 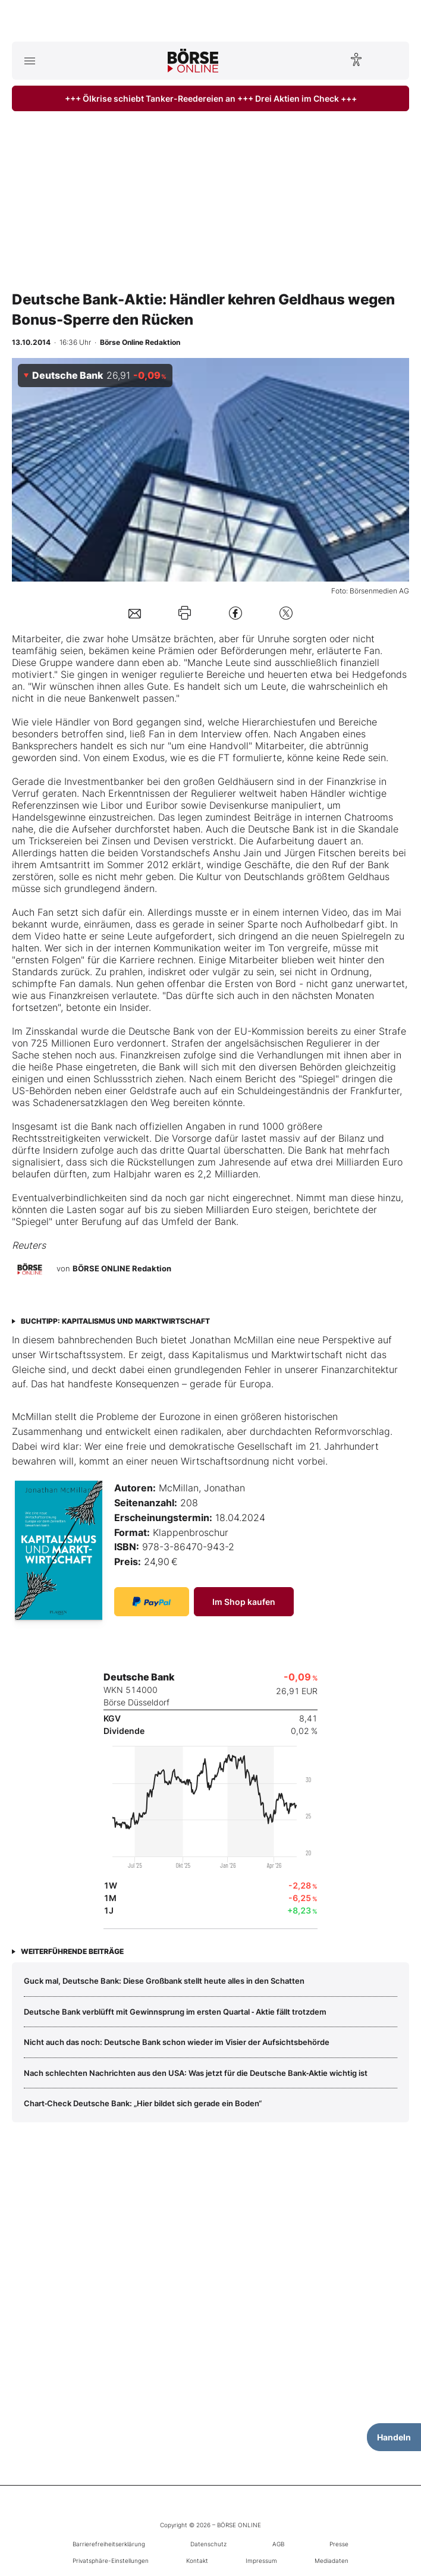 I want to click on Datenschutz, so click(x=208, y=2543).